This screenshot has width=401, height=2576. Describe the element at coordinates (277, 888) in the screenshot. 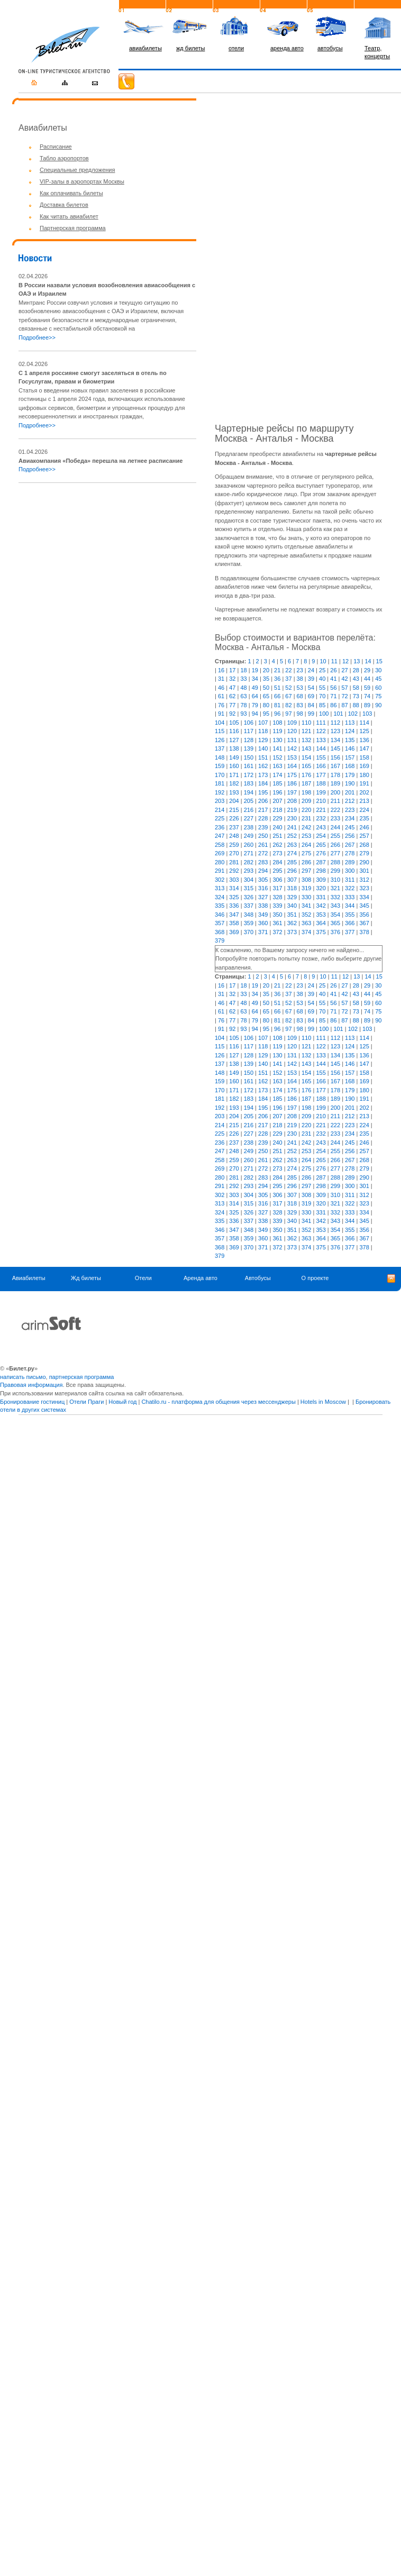

I see `317` at that location.